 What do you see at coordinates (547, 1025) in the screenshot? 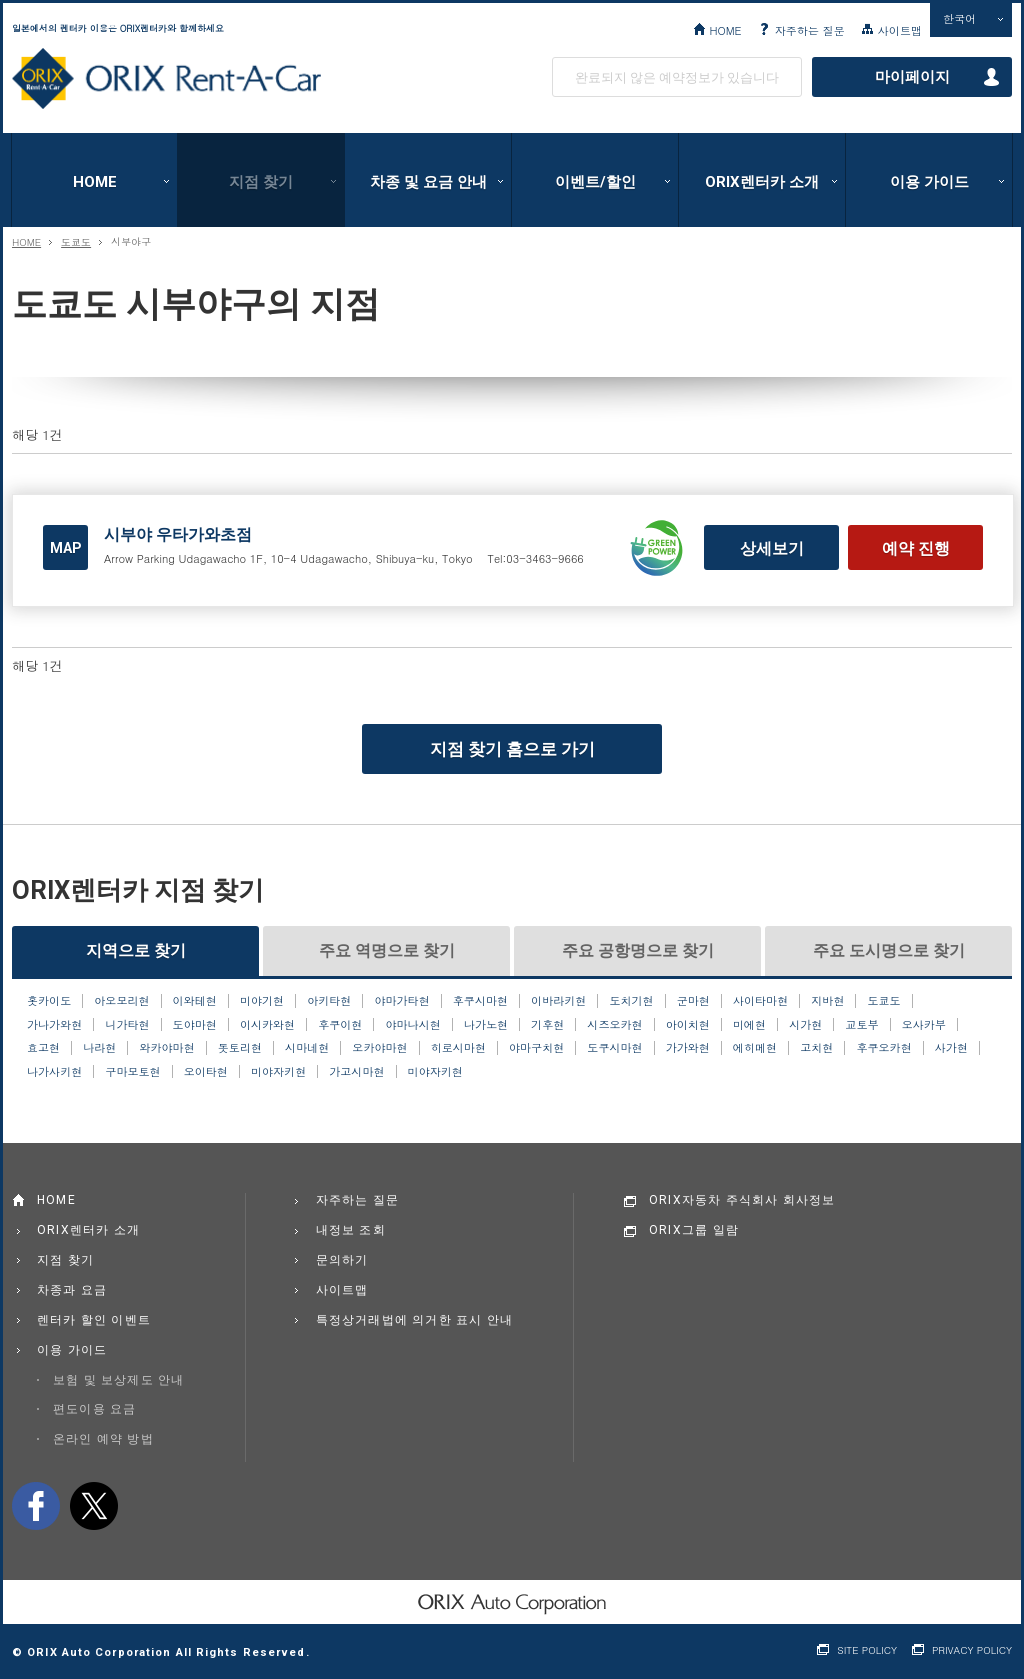
I see `기후현` at bounding box center [547, 1025].